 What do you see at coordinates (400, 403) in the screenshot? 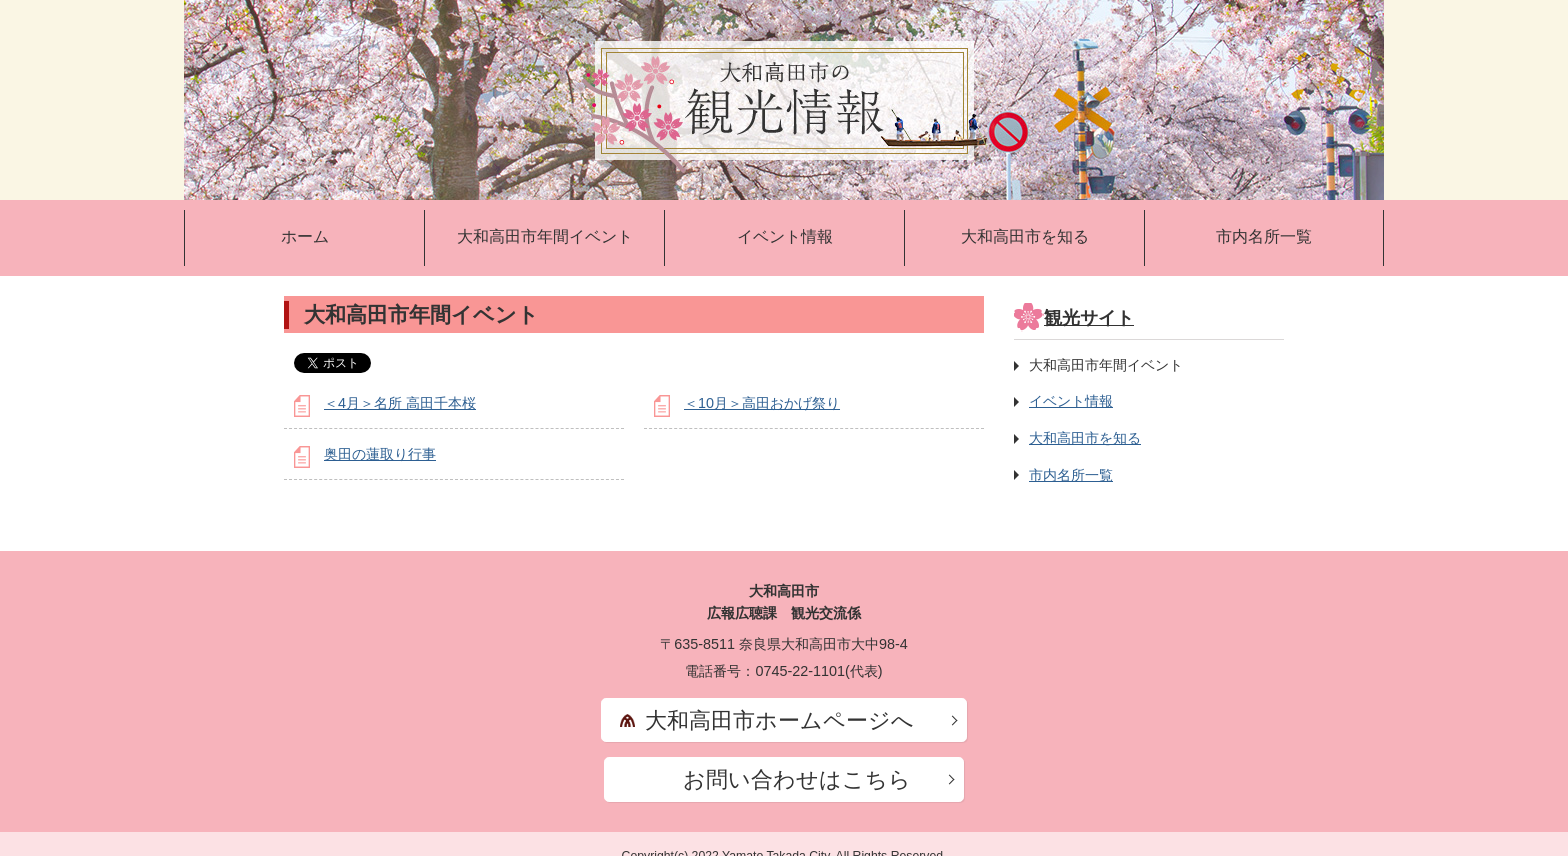
I see `＜4月＞名所 高田千本桜` at bounding box center [400, 403].